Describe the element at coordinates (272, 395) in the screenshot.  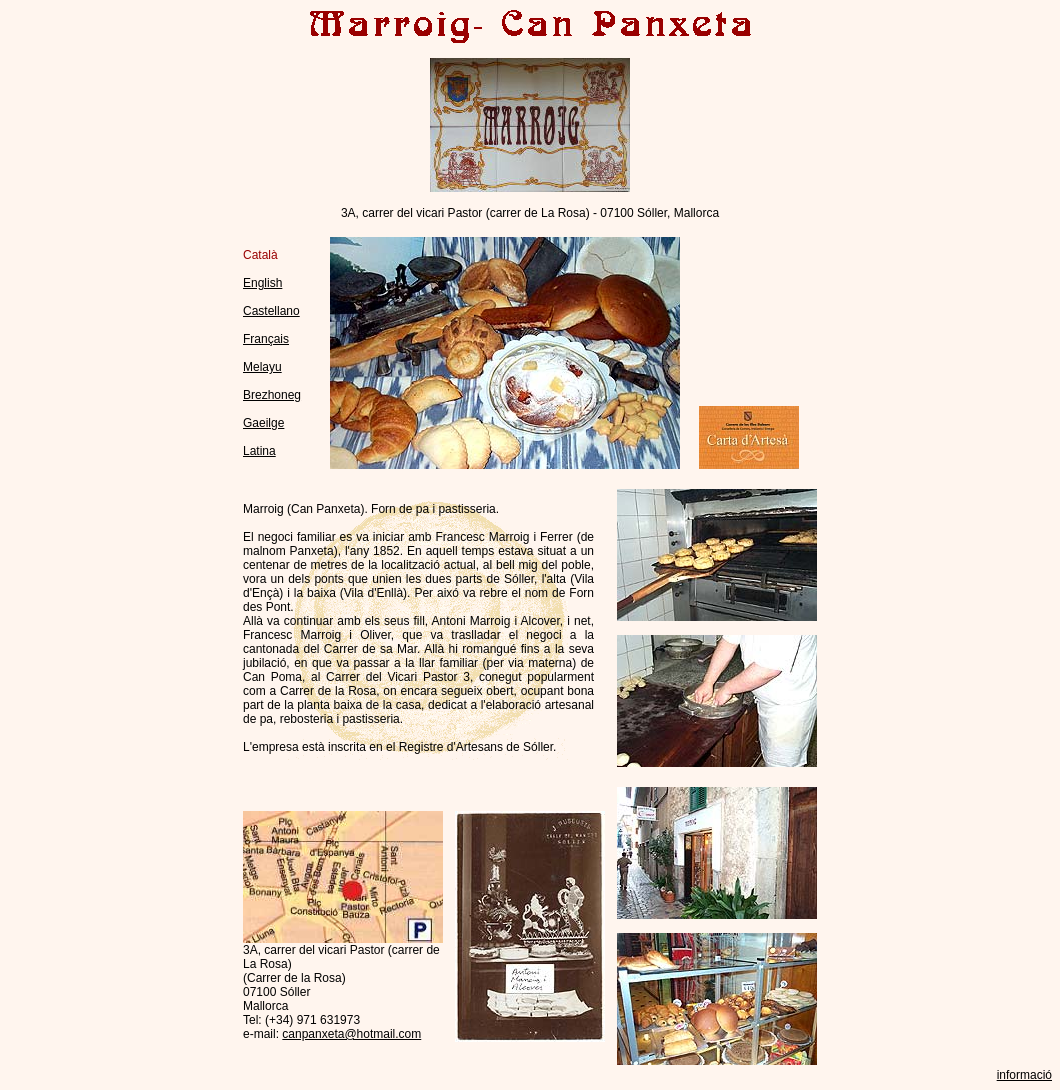
I see `Brezhoneg` at that location.